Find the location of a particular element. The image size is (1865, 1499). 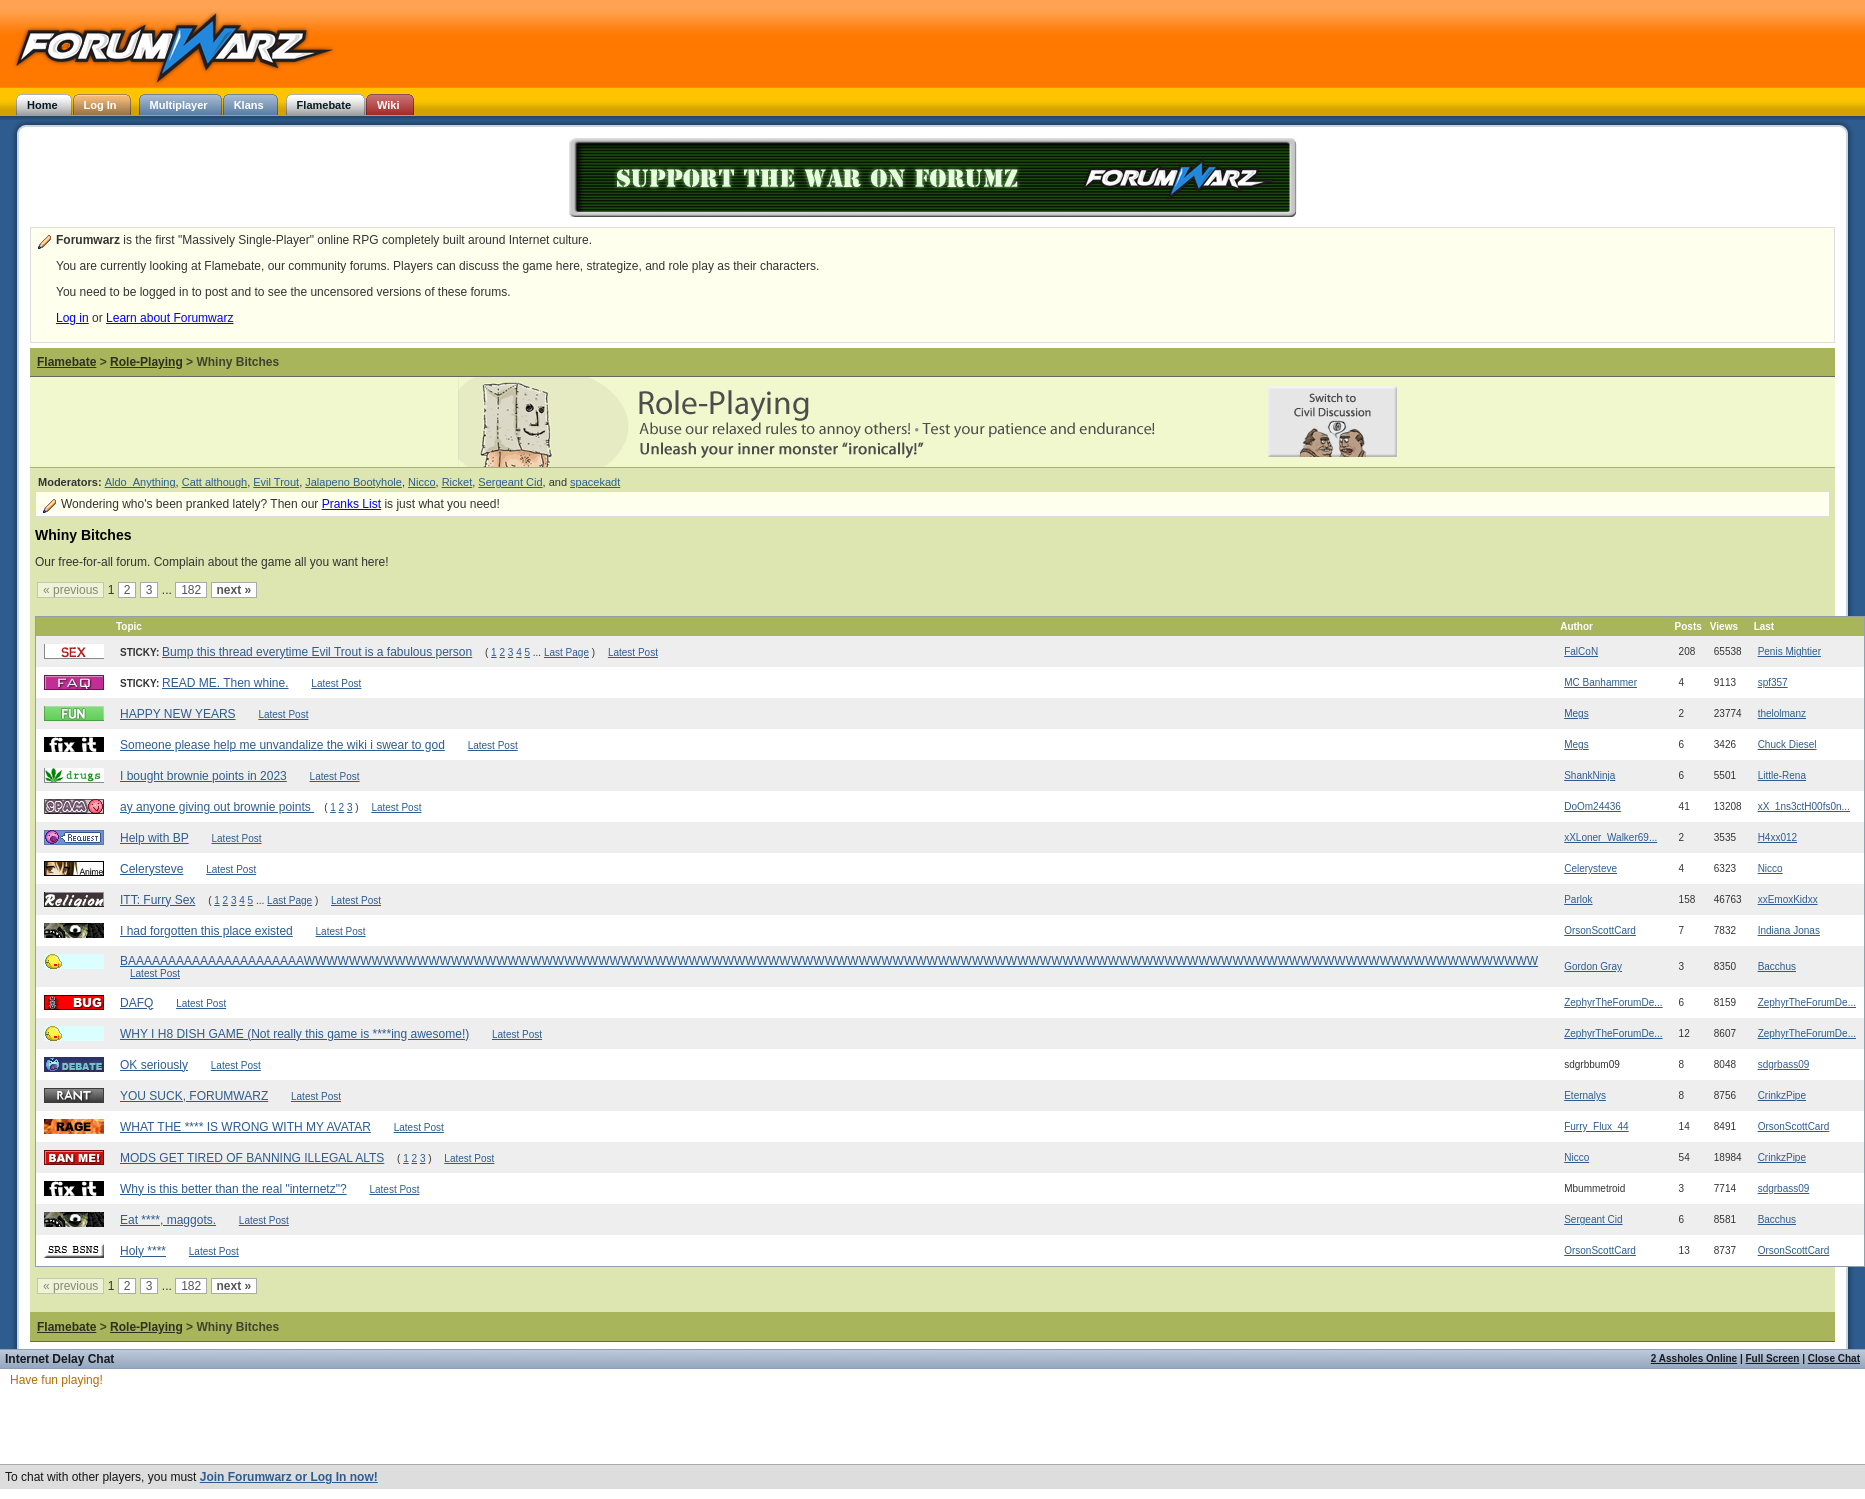

Gordon Gray is located at coordinates (1593, 966).